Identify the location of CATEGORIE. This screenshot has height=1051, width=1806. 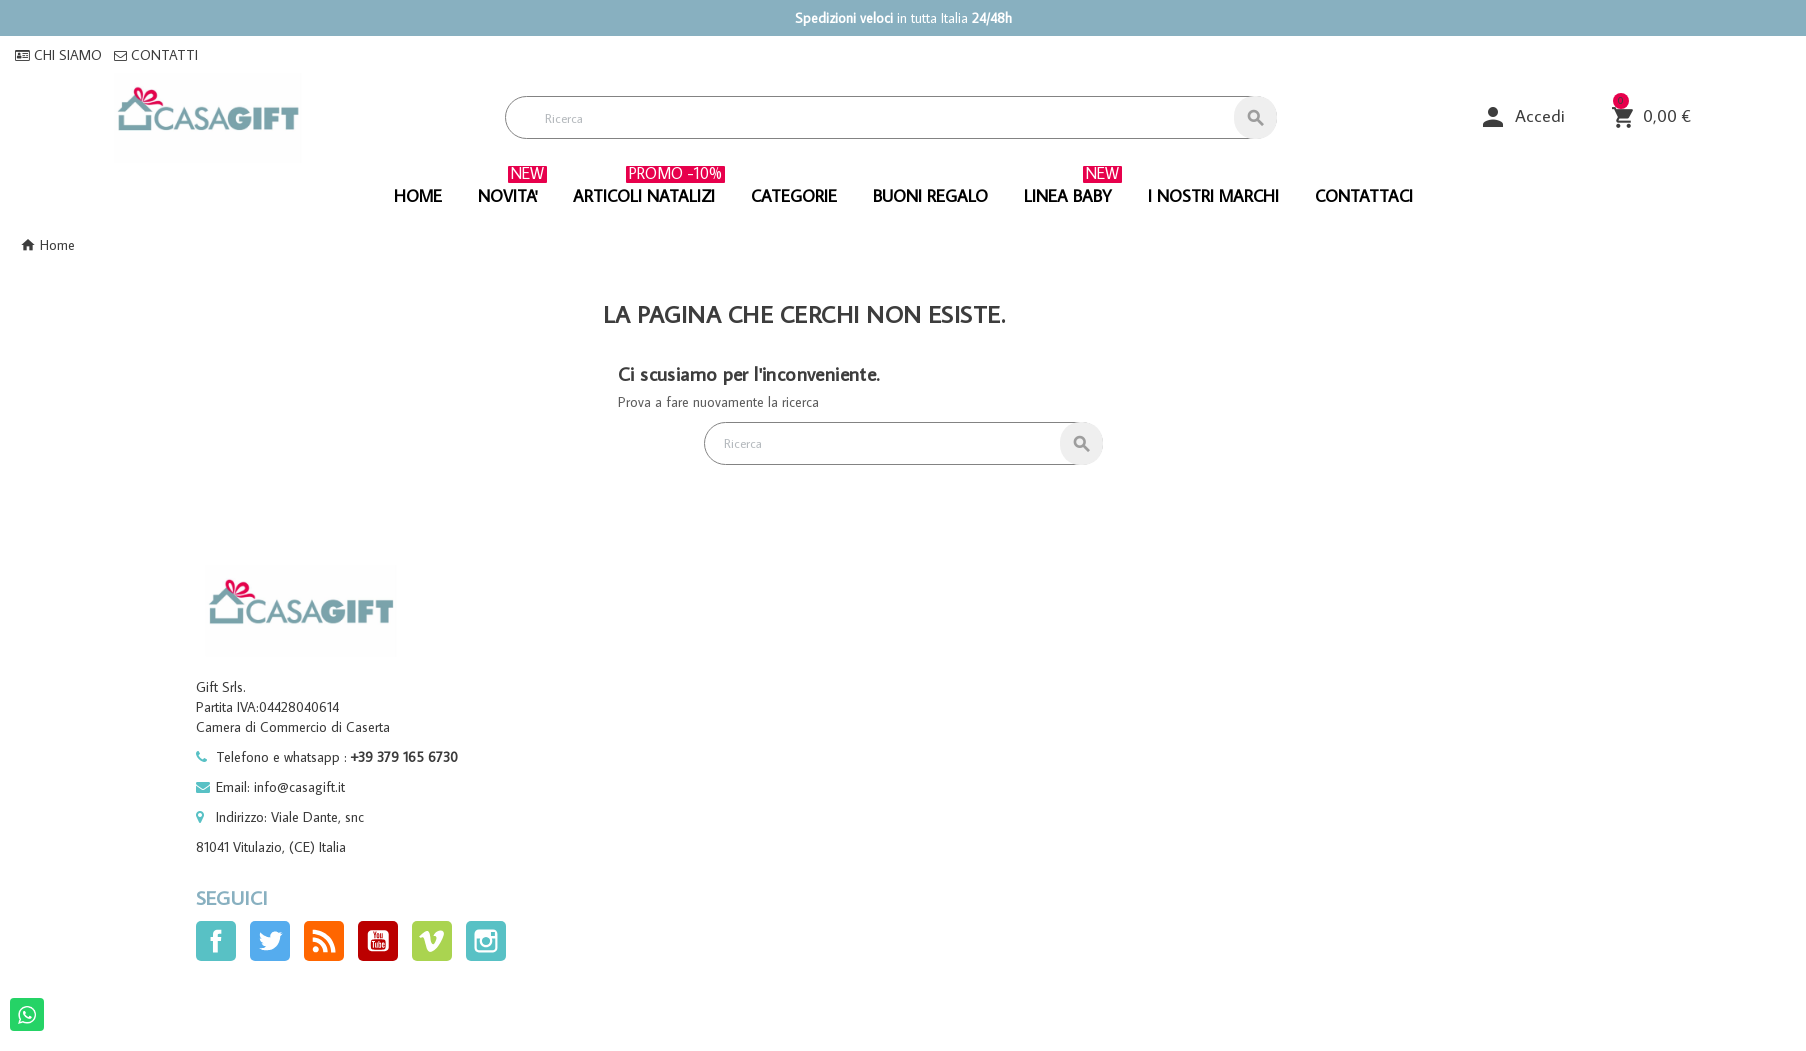
(794, 196).